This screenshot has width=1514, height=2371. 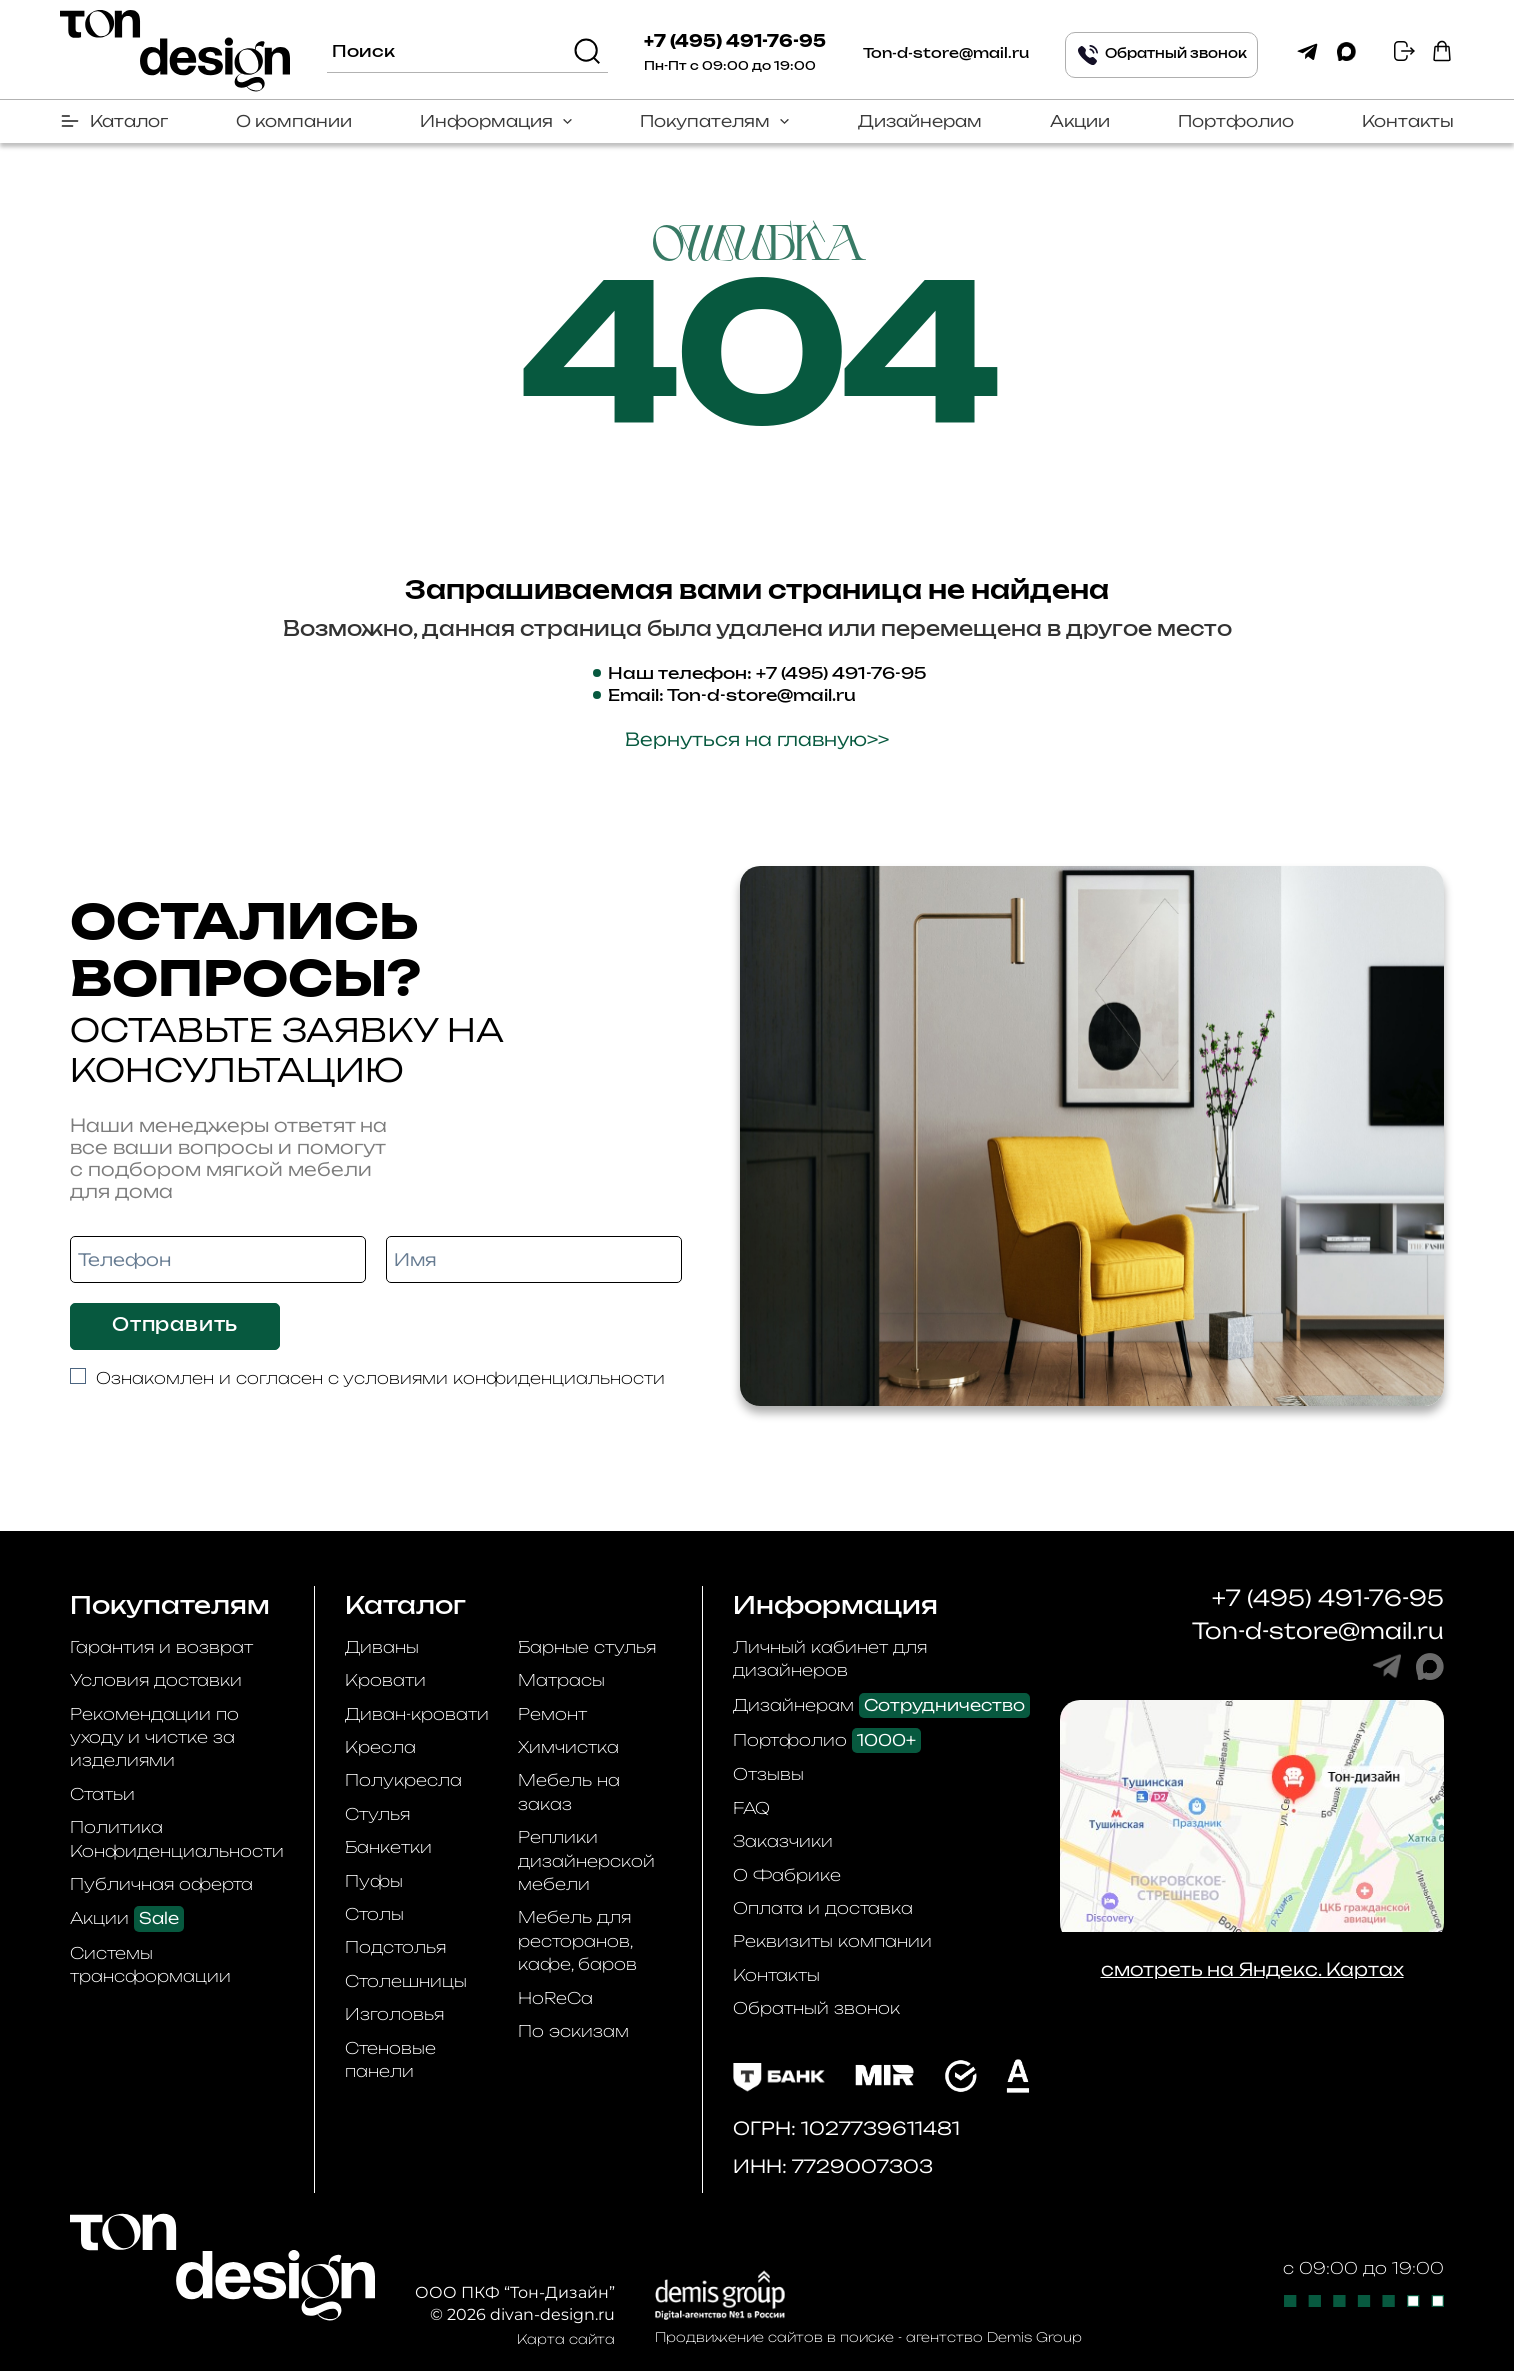 What do you see at coordinates (946, 54) in the screenshot?
I see `Ton-d-store@mail.ru` at bounding box center [946, 54].